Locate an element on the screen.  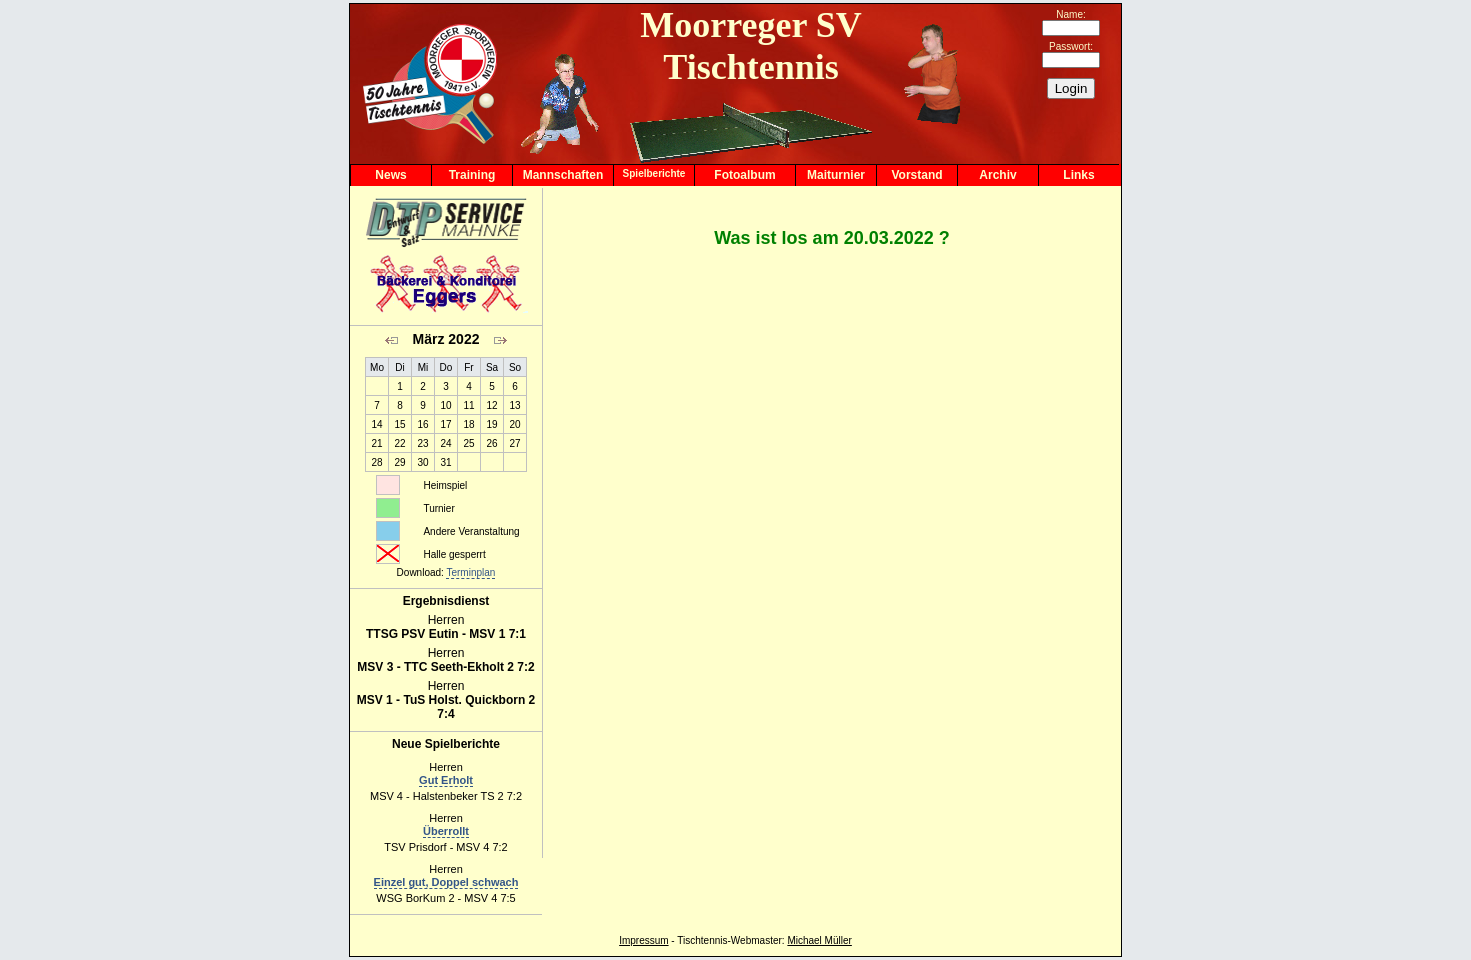
23 is located at coordinates (422, 443).